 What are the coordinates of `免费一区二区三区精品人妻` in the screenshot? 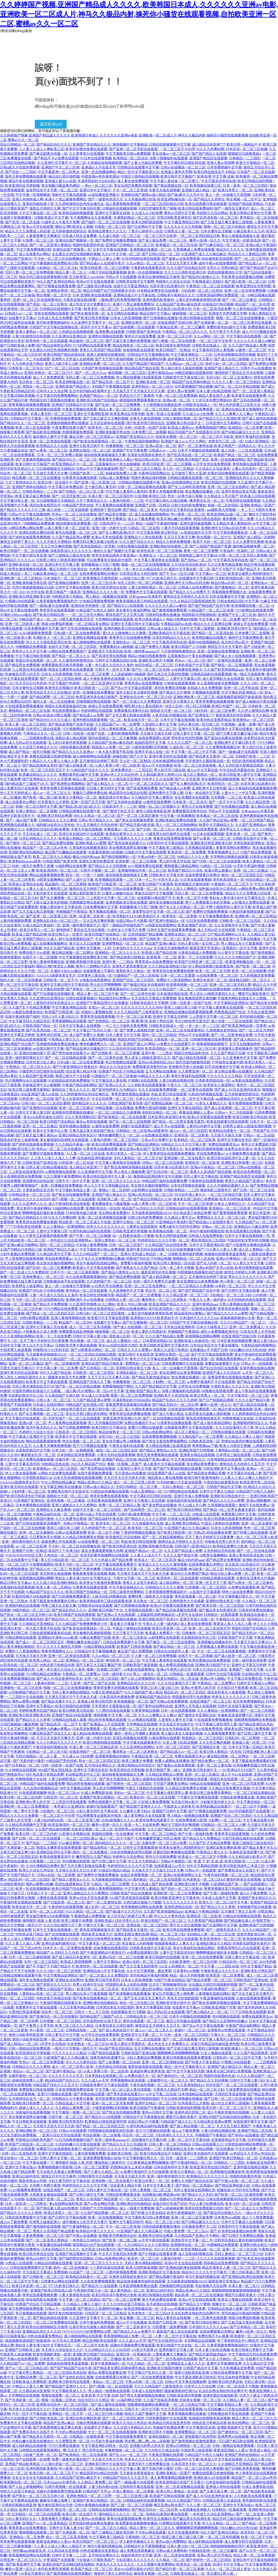 It's located at (119, 1505).